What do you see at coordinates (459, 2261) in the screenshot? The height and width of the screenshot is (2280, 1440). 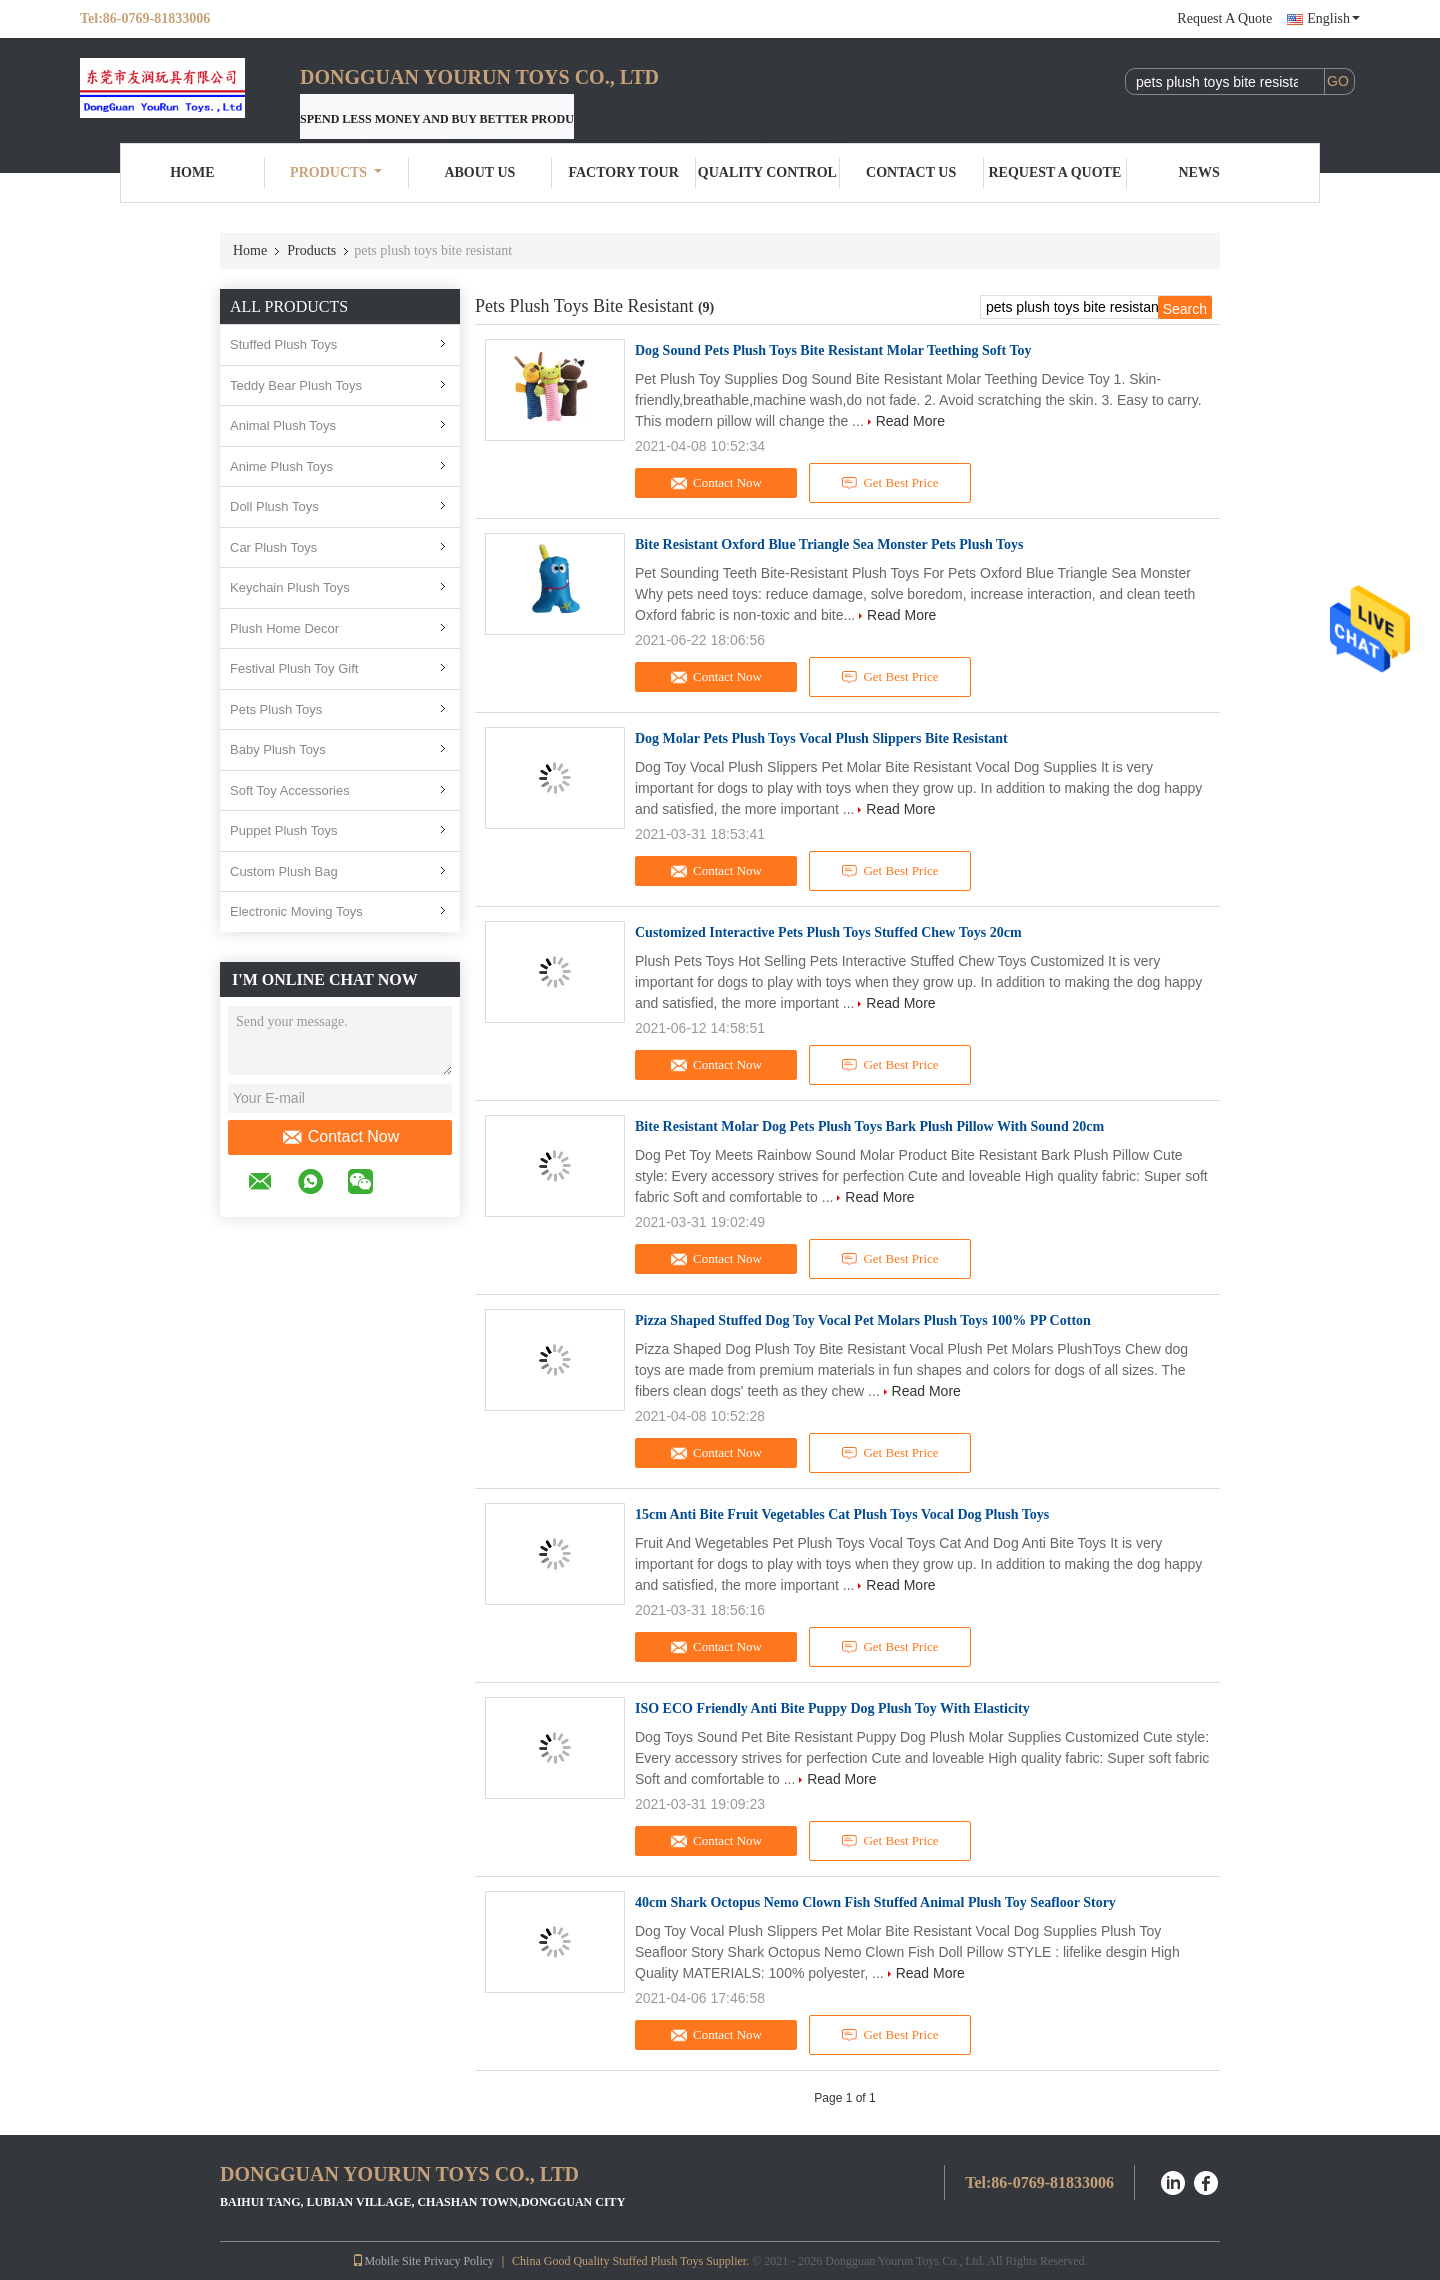 I see `Privacy Policy` at bounding box center [459, 2261].